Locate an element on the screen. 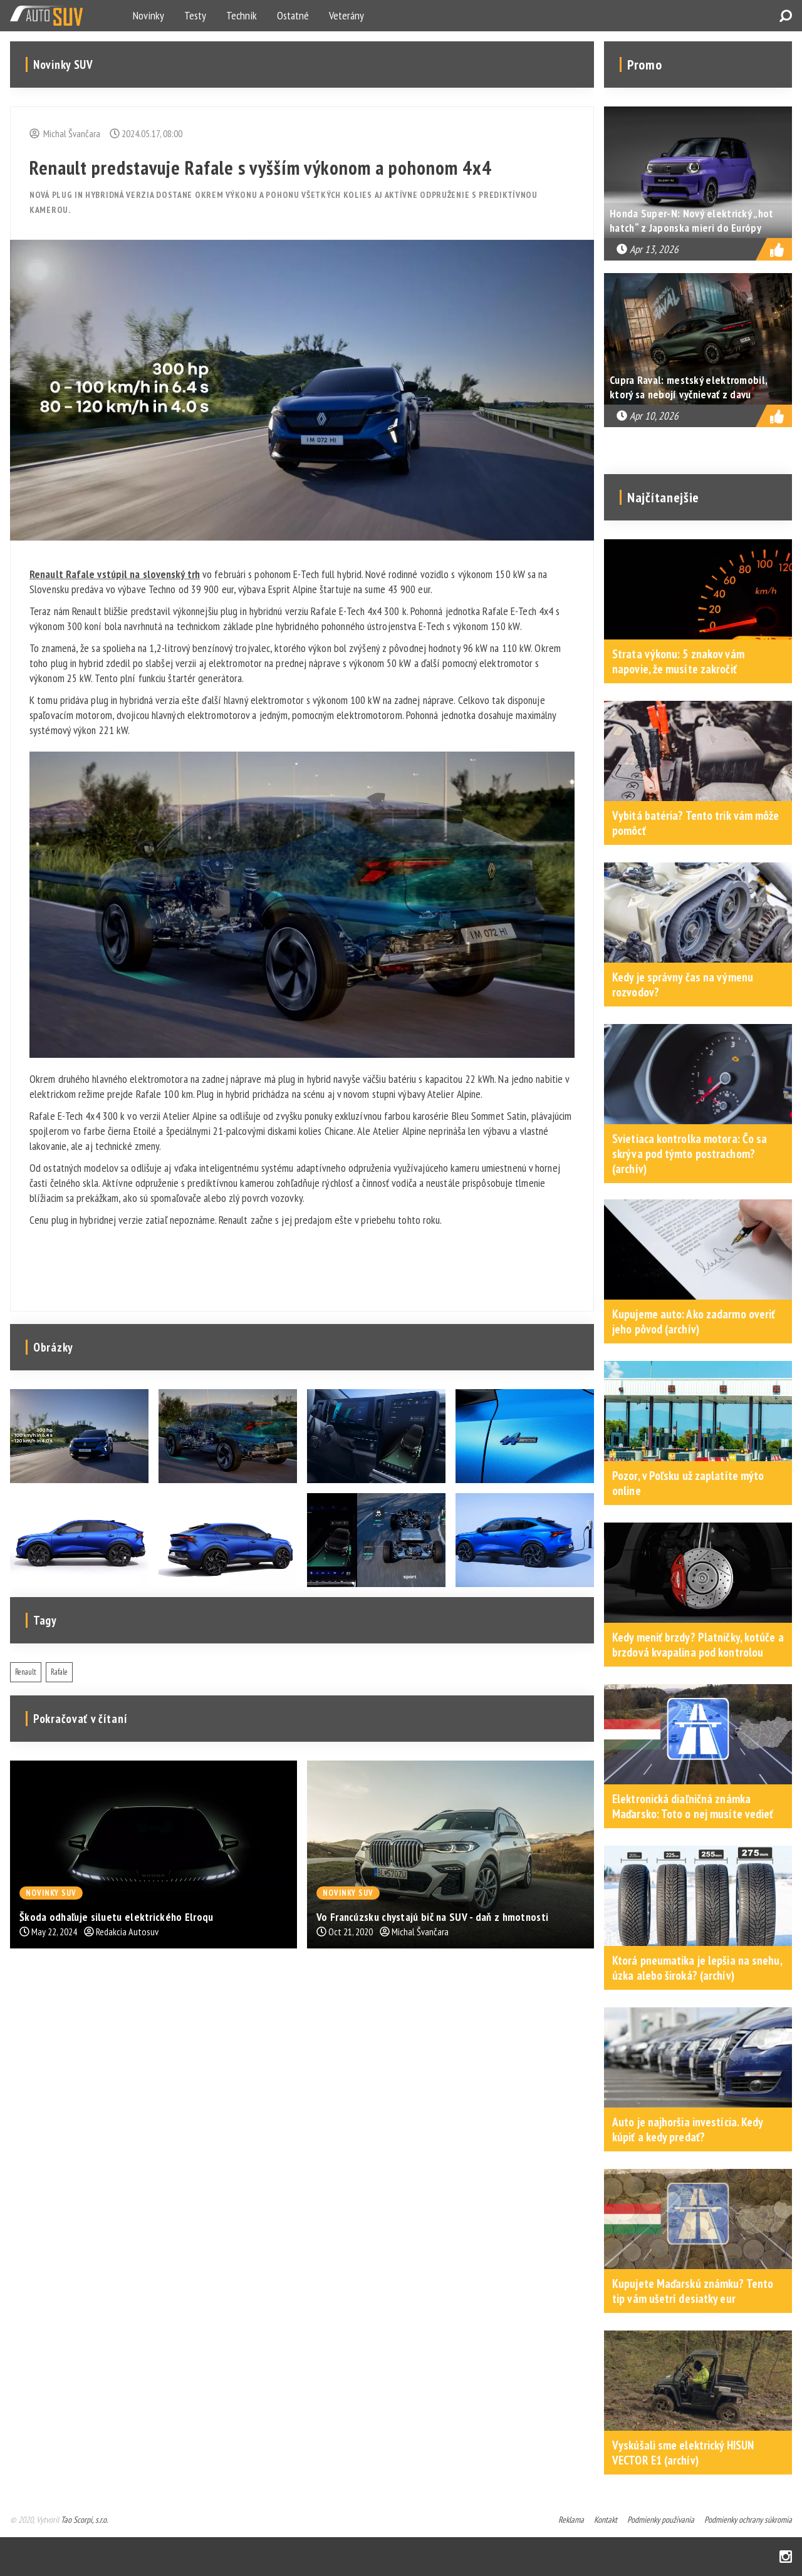 The image size is (802, 2576). Novinky is located at coordinates (148, 15).